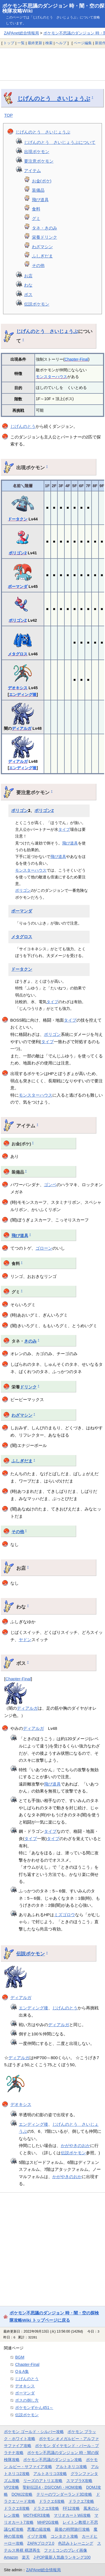  I want to click on ポリゴンZ, so click(18, 620).